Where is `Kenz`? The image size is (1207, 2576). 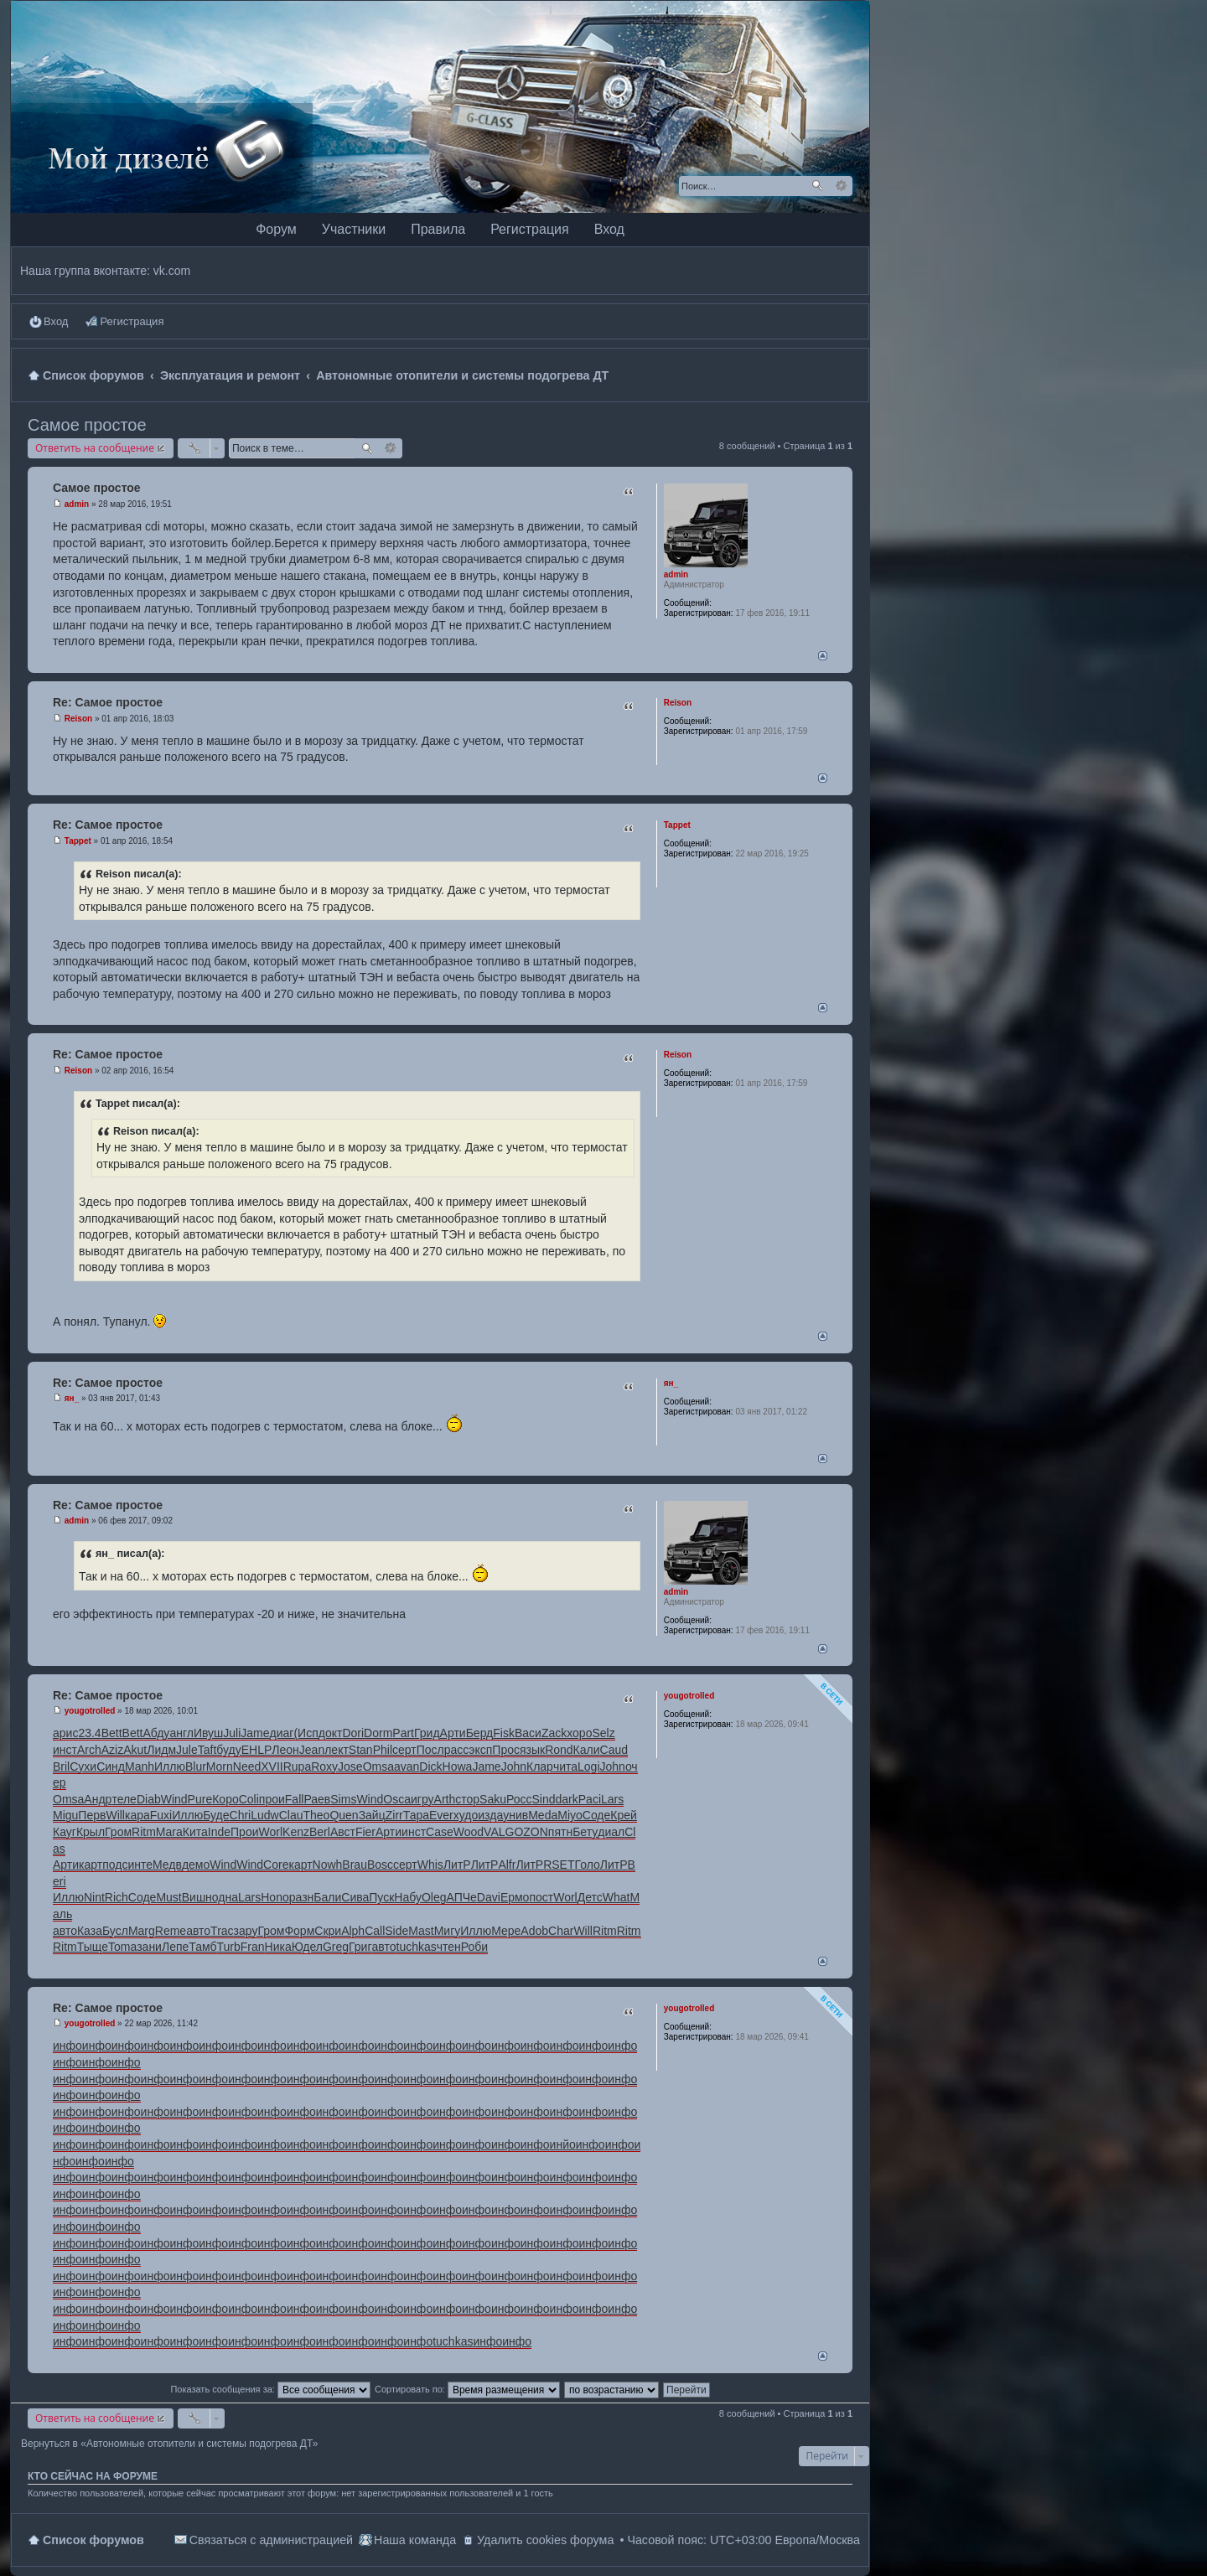
Kenz is located at coordinates (295, 1832).